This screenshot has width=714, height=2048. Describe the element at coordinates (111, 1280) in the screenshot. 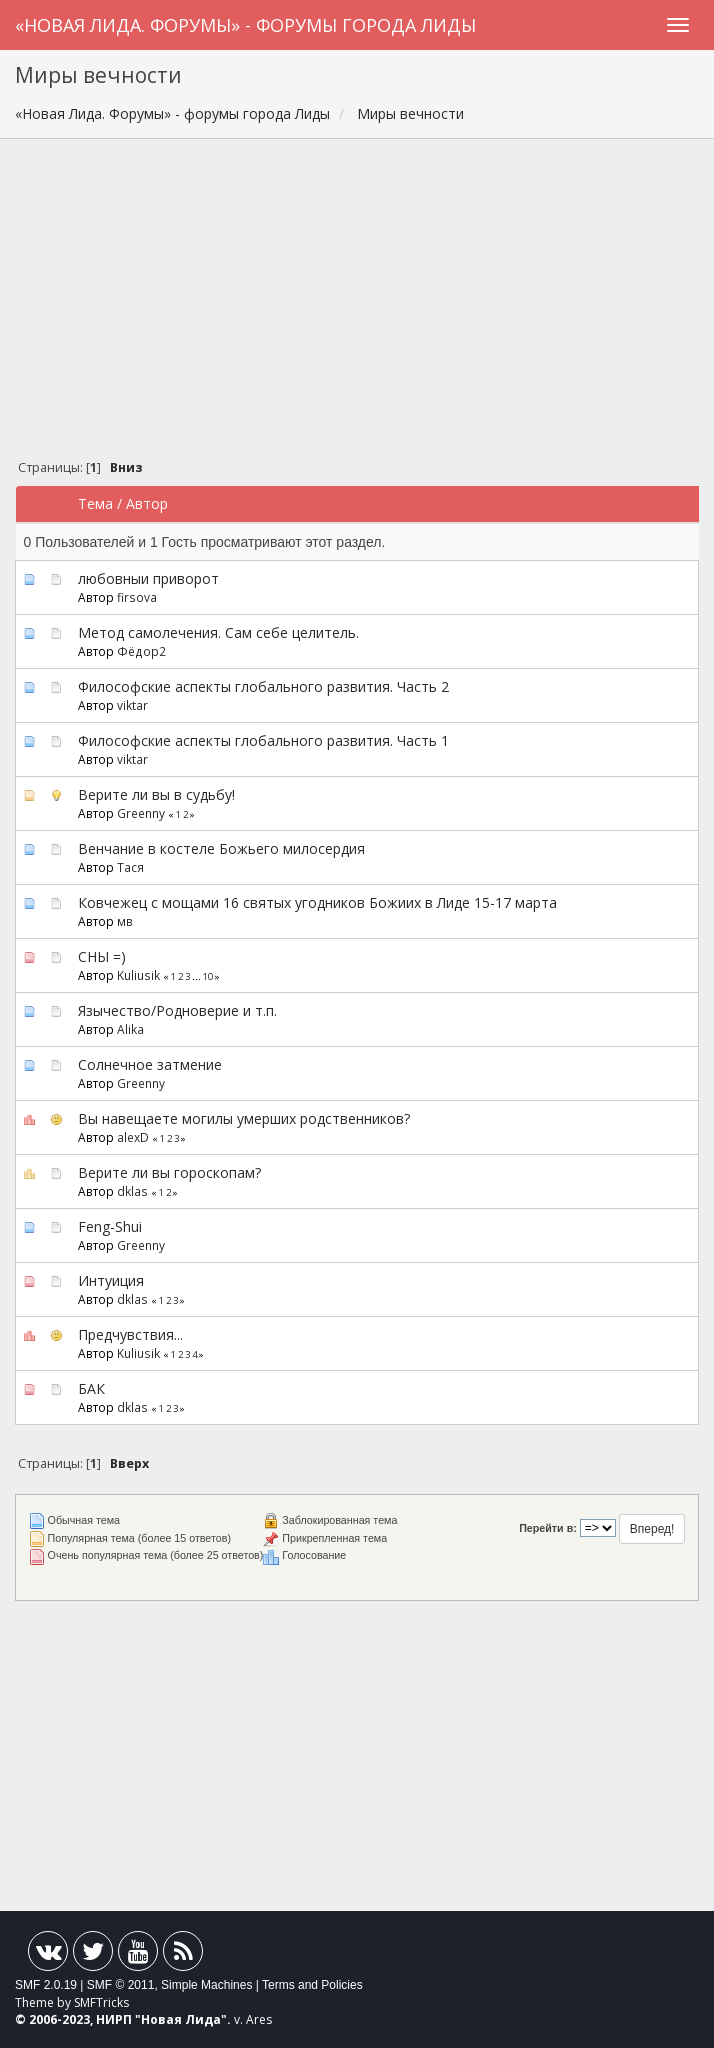

I see `Интуиция` at that location.